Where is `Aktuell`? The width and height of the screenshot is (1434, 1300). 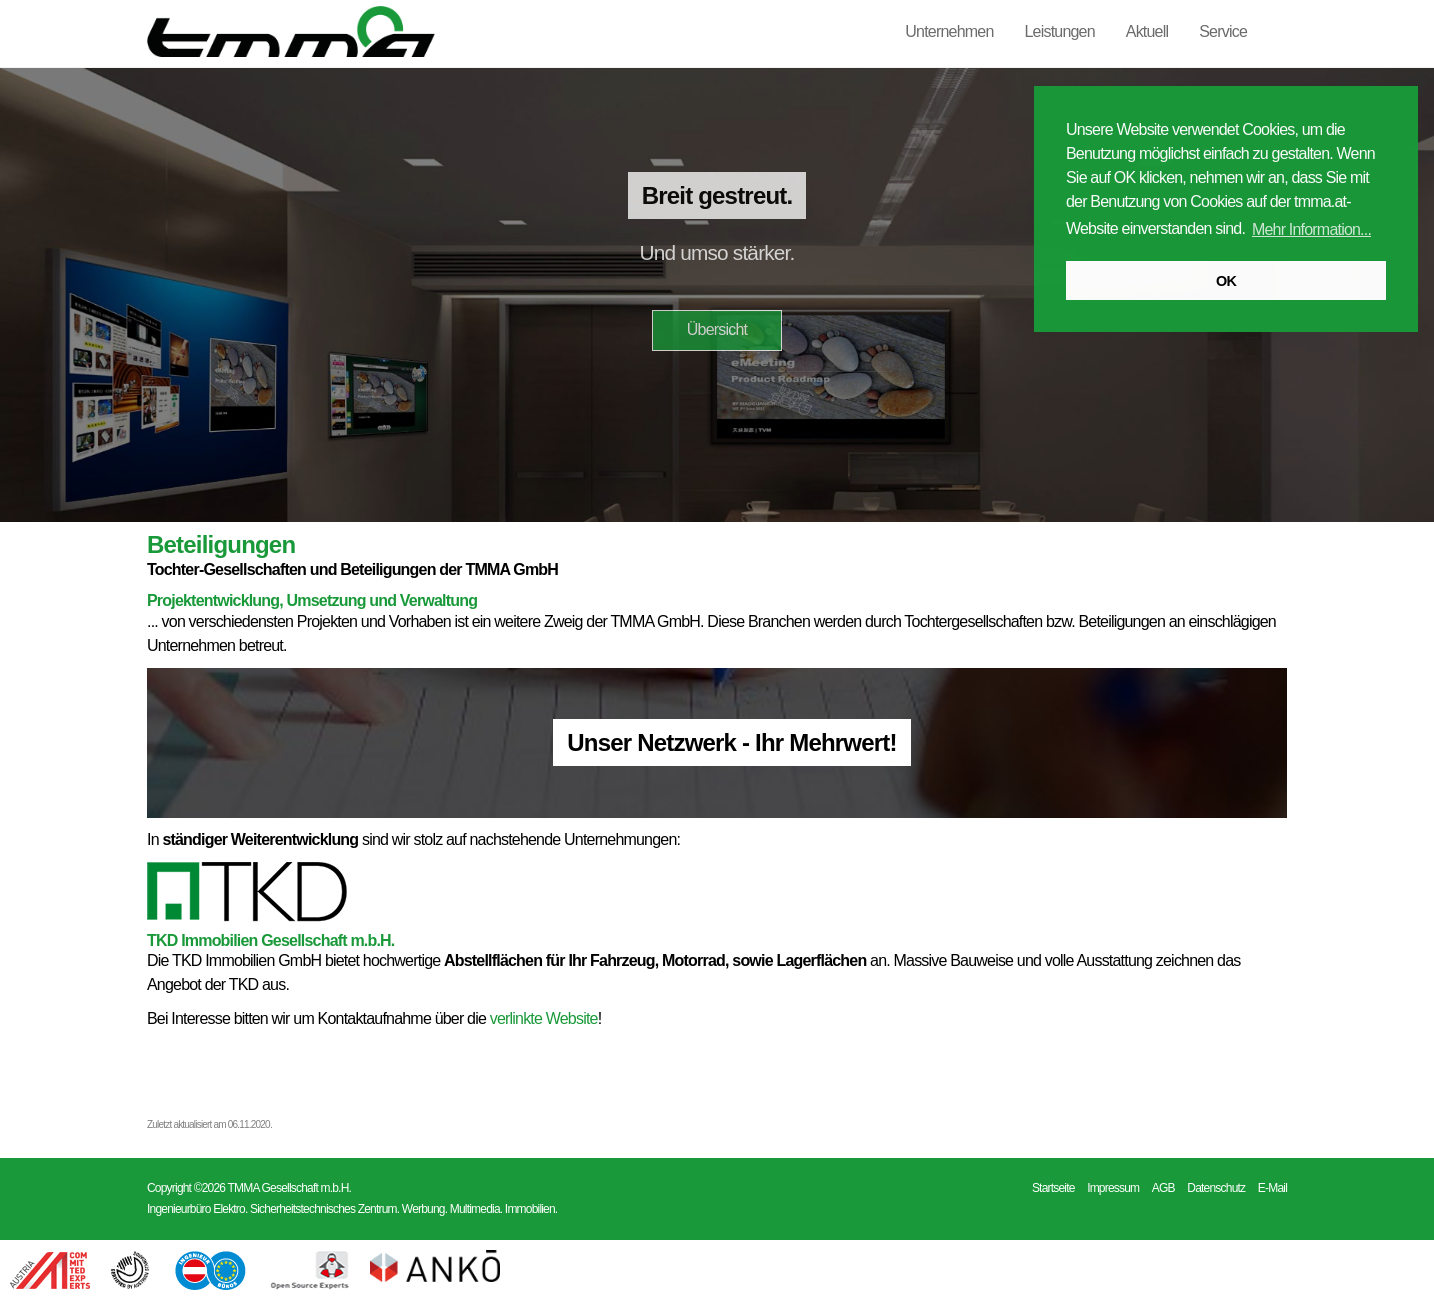
Aktuell is located at coordinates (1147, 31).